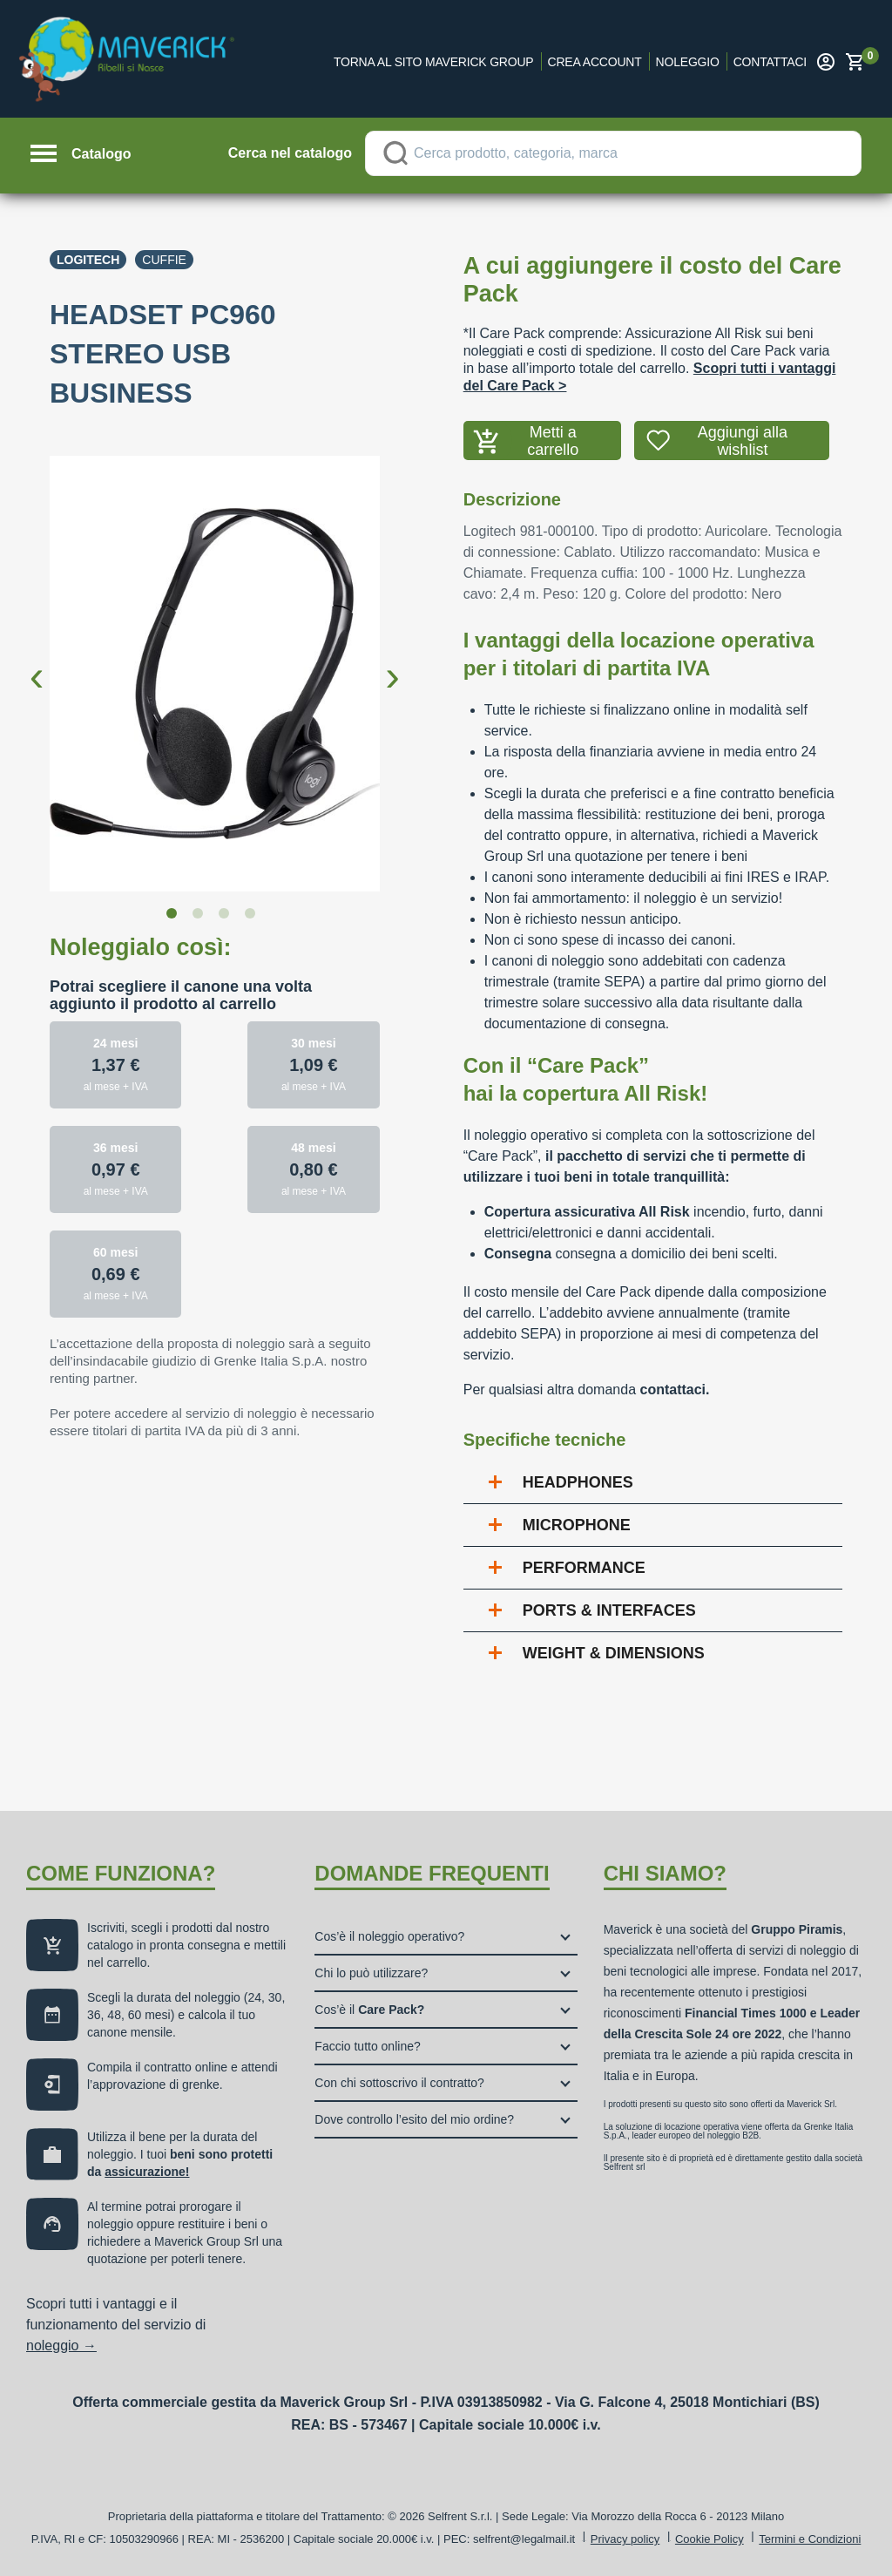 This screenshot has height=2576, width=892. What do you see at coordinates (399, 2083) in the screenshot?
I see `Con chi sottoscrivo il contratto?` at bounding box center [399, 2083].